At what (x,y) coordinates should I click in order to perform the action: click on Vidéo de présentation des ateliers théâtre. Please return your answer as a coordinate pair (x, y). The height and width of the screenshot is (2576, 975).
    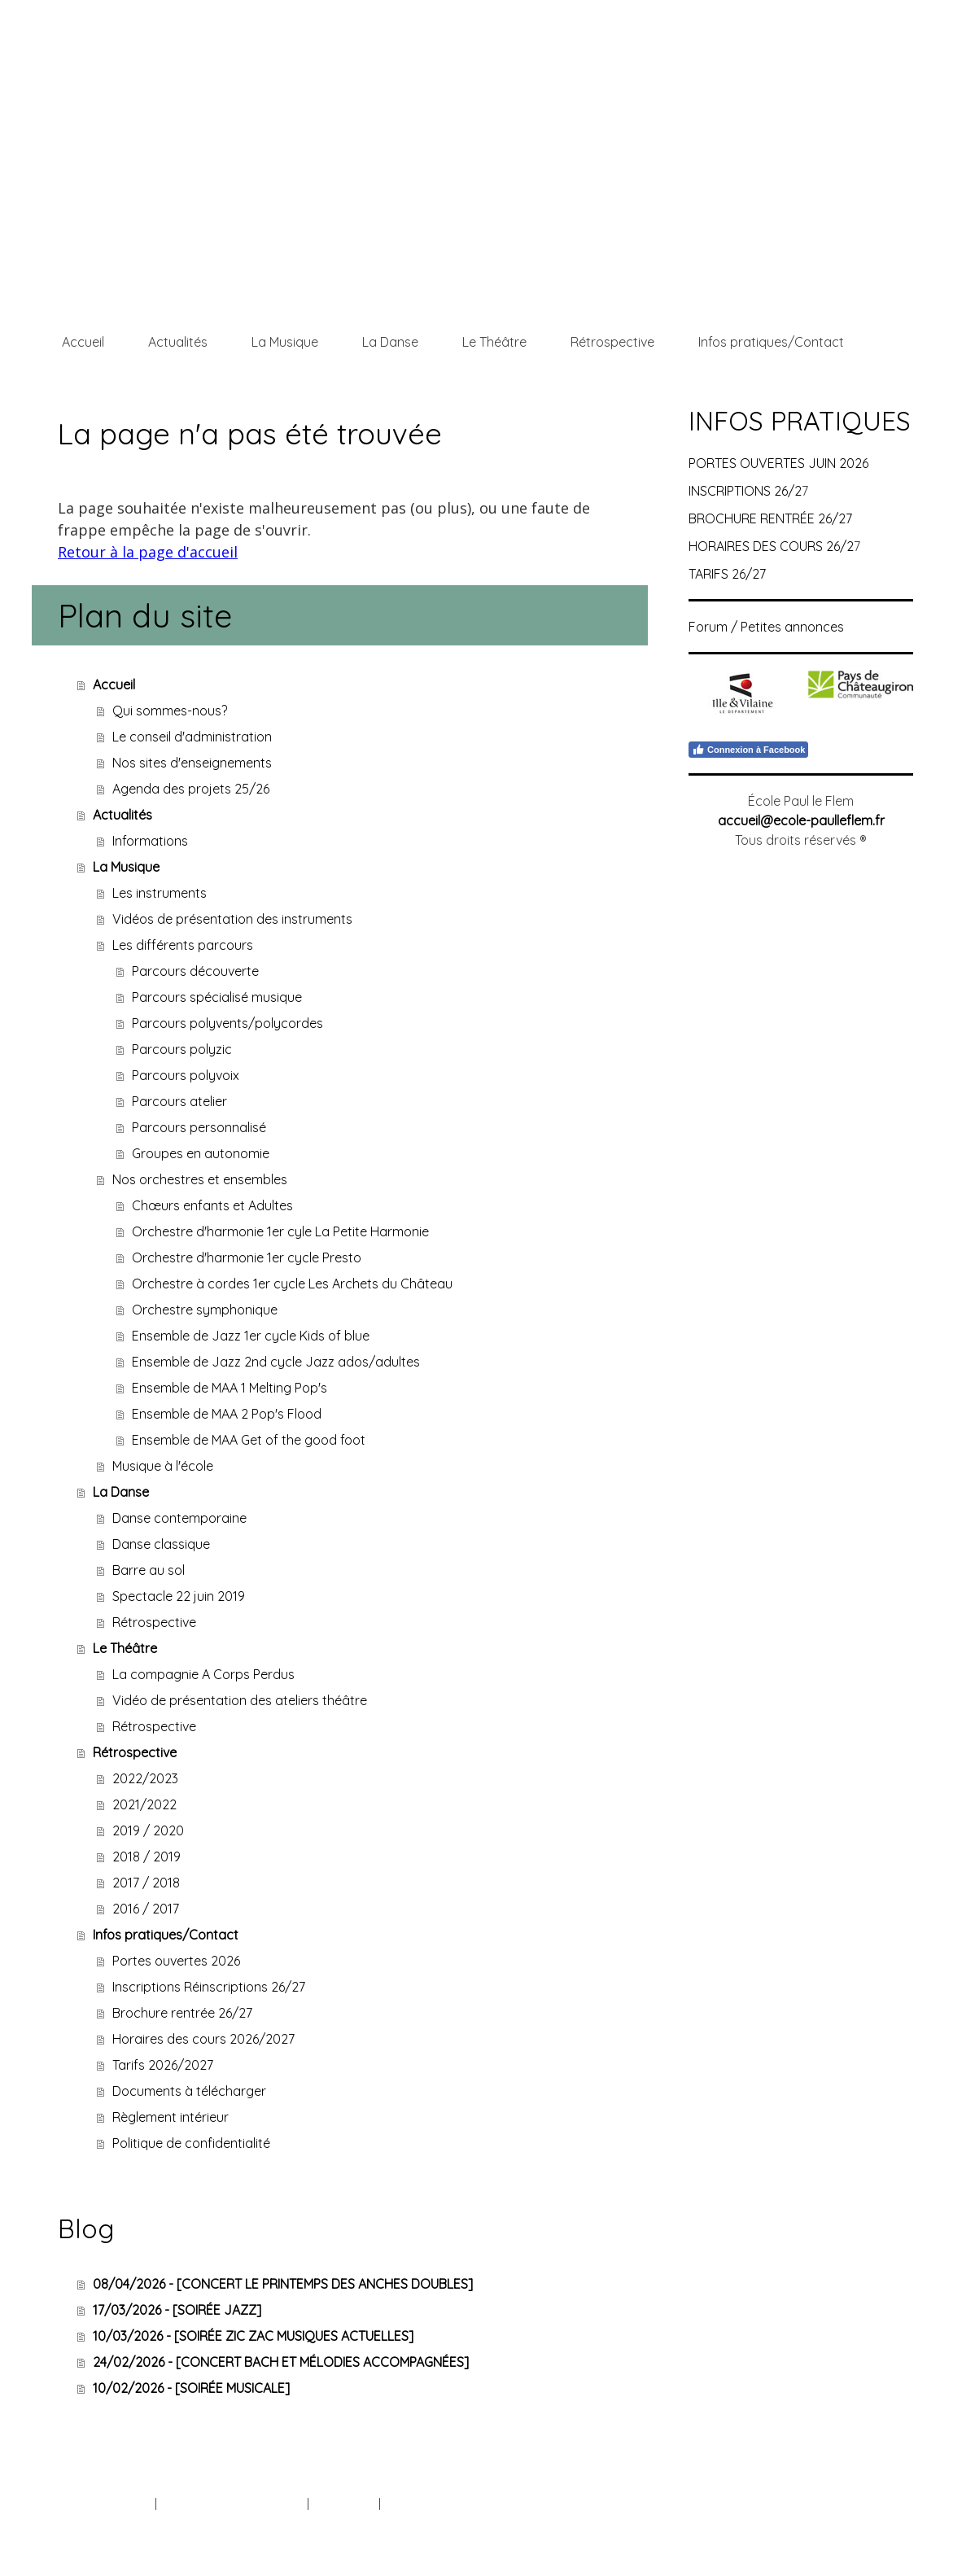
    Looking at the image, I should click on (239, 1700).